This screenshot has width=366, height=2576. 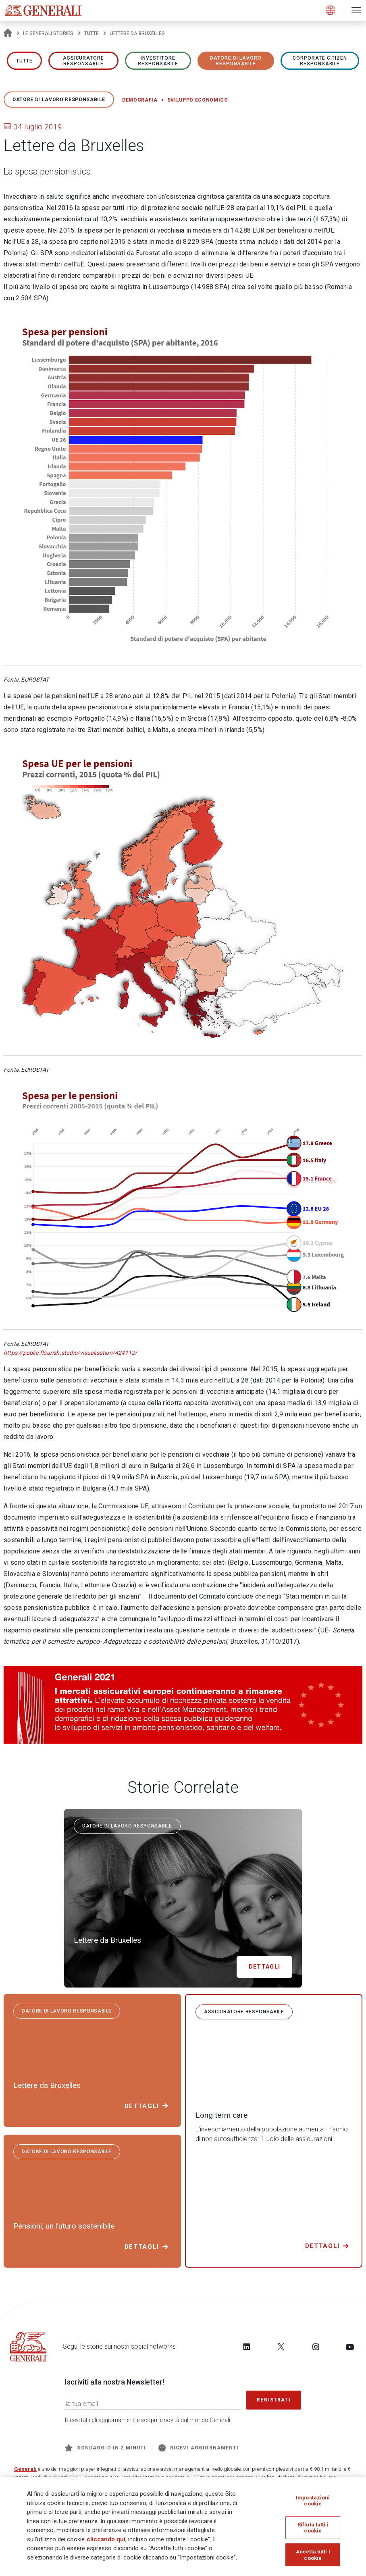 What do you see at coordinates (83, 61) in the screenshot?
I see `ASSICURATORE RESPONSABILE` at bounding box center [83, 61].